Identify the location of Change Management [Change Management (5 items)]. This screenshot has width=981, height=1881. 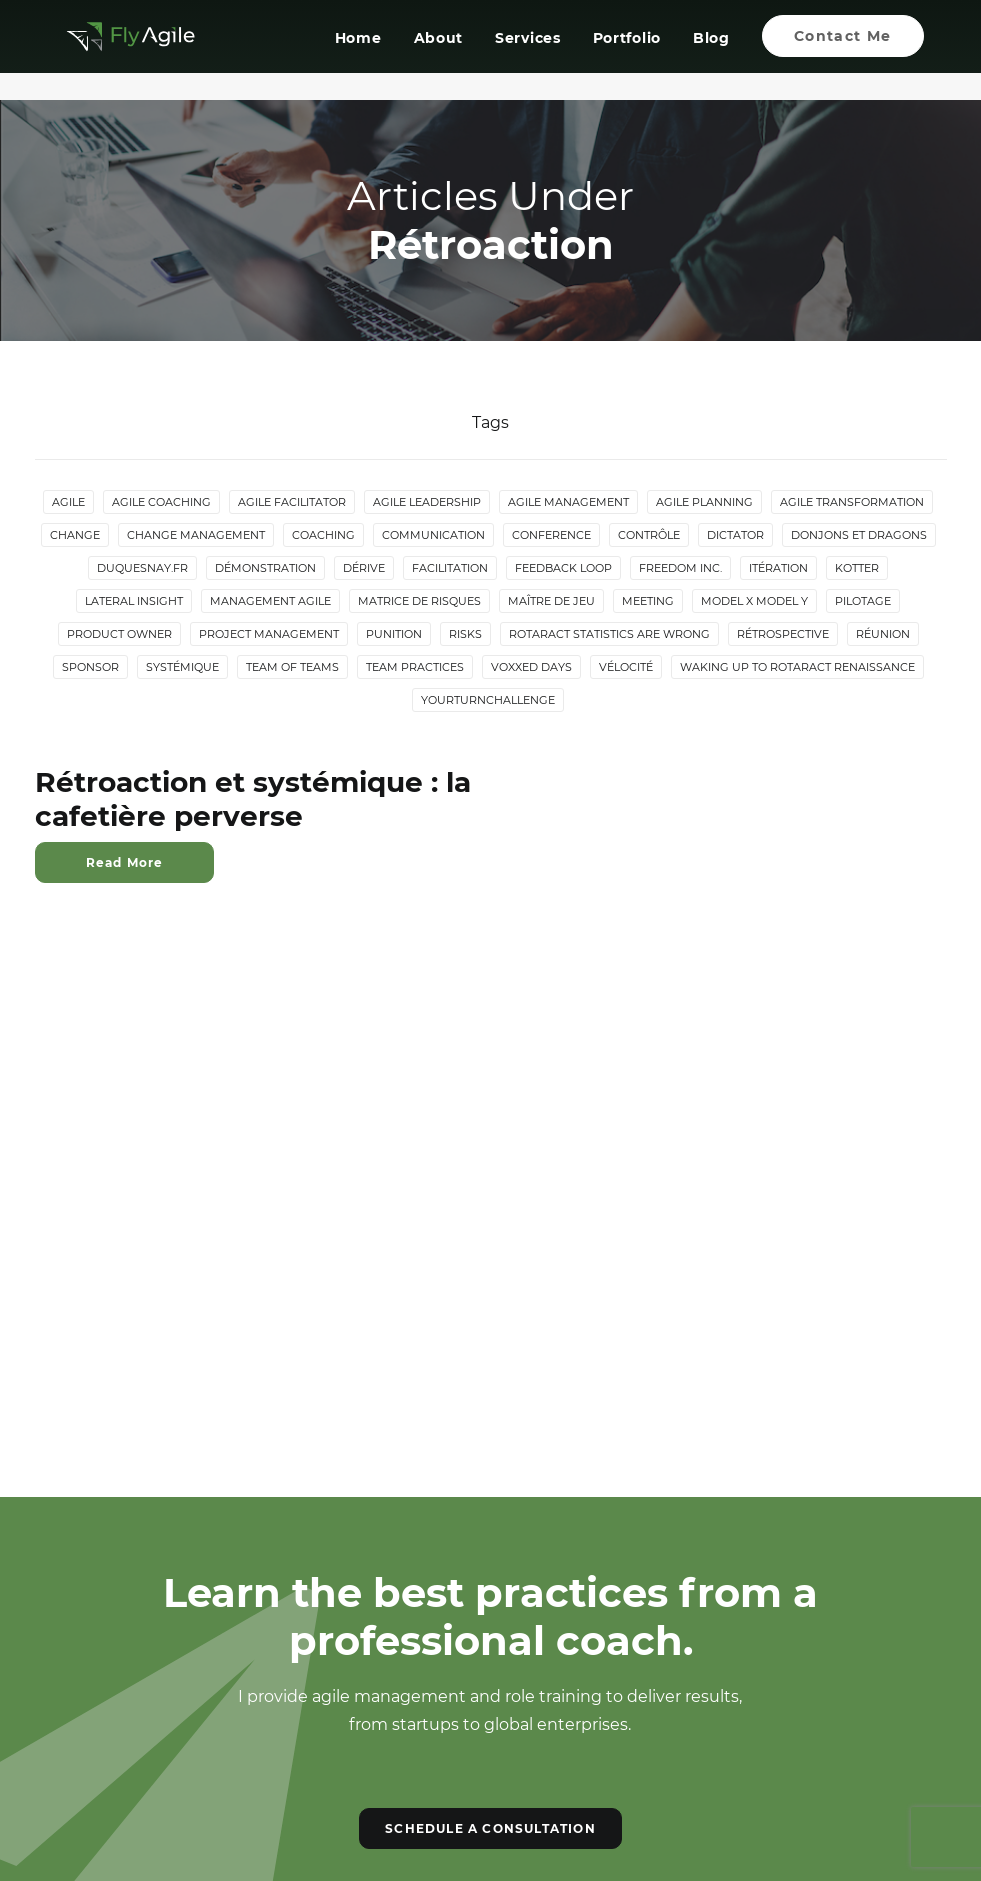
(196, 536).